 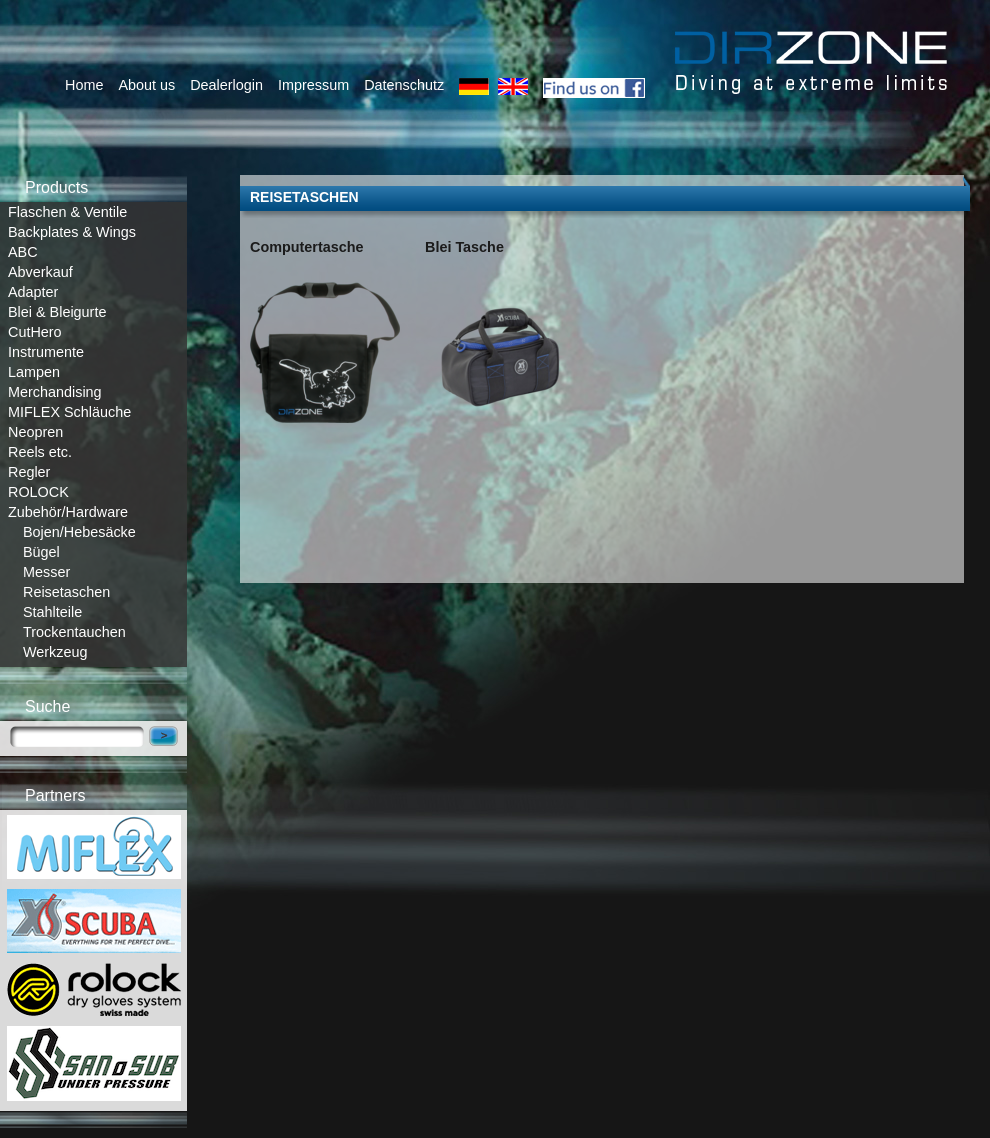 I want to click on CutHero, so click(x=35, y=332).